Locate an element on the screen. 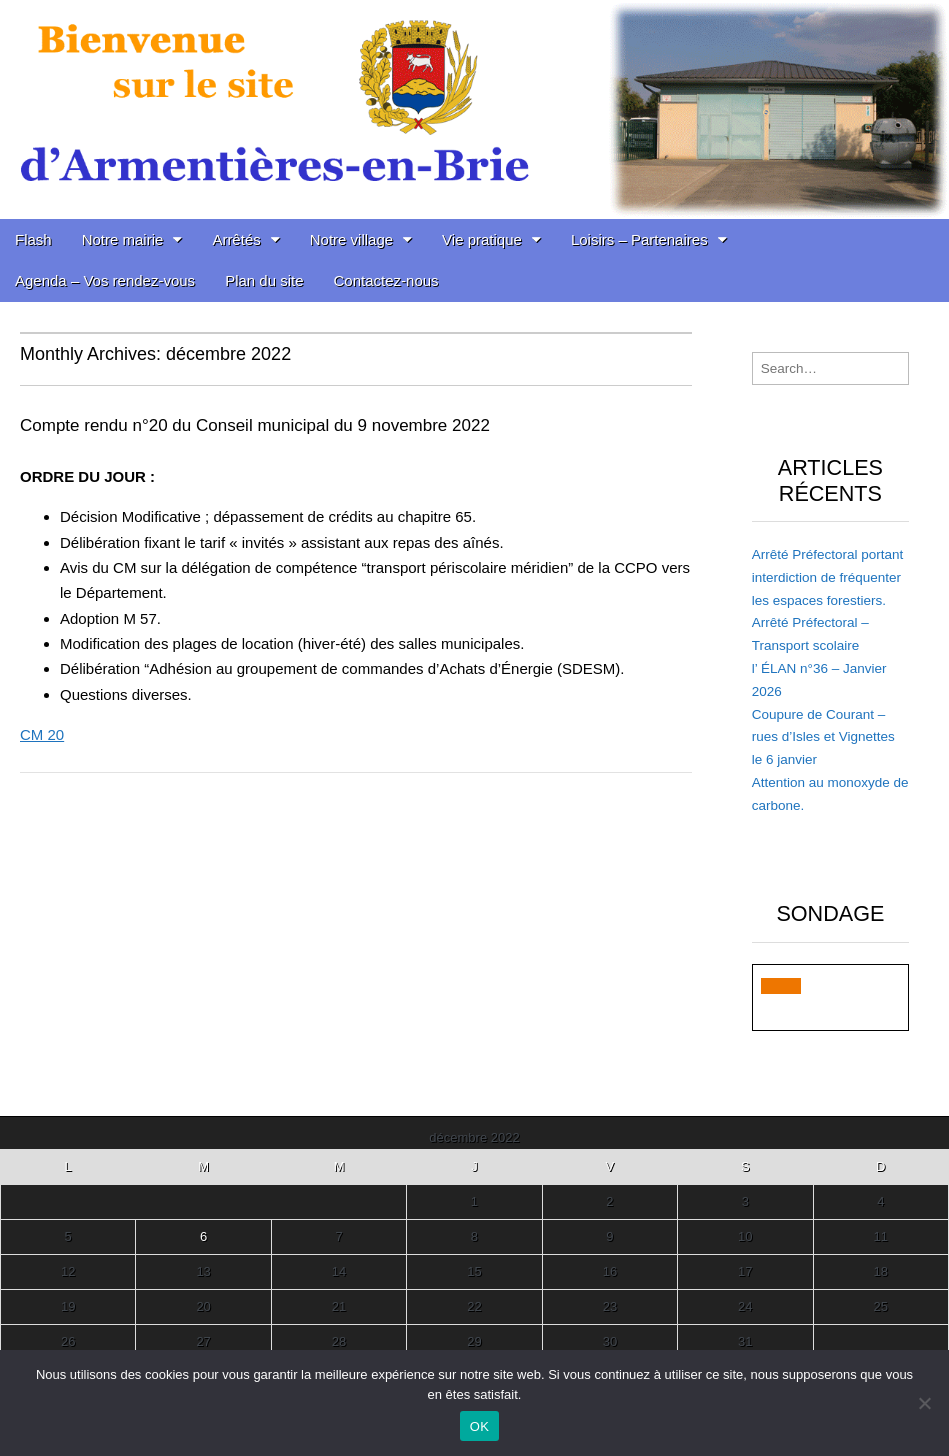 The height and width of the screenshot is (1456, 949). Agenda – Vos rendez-vous is located at coordinates (105, 280).